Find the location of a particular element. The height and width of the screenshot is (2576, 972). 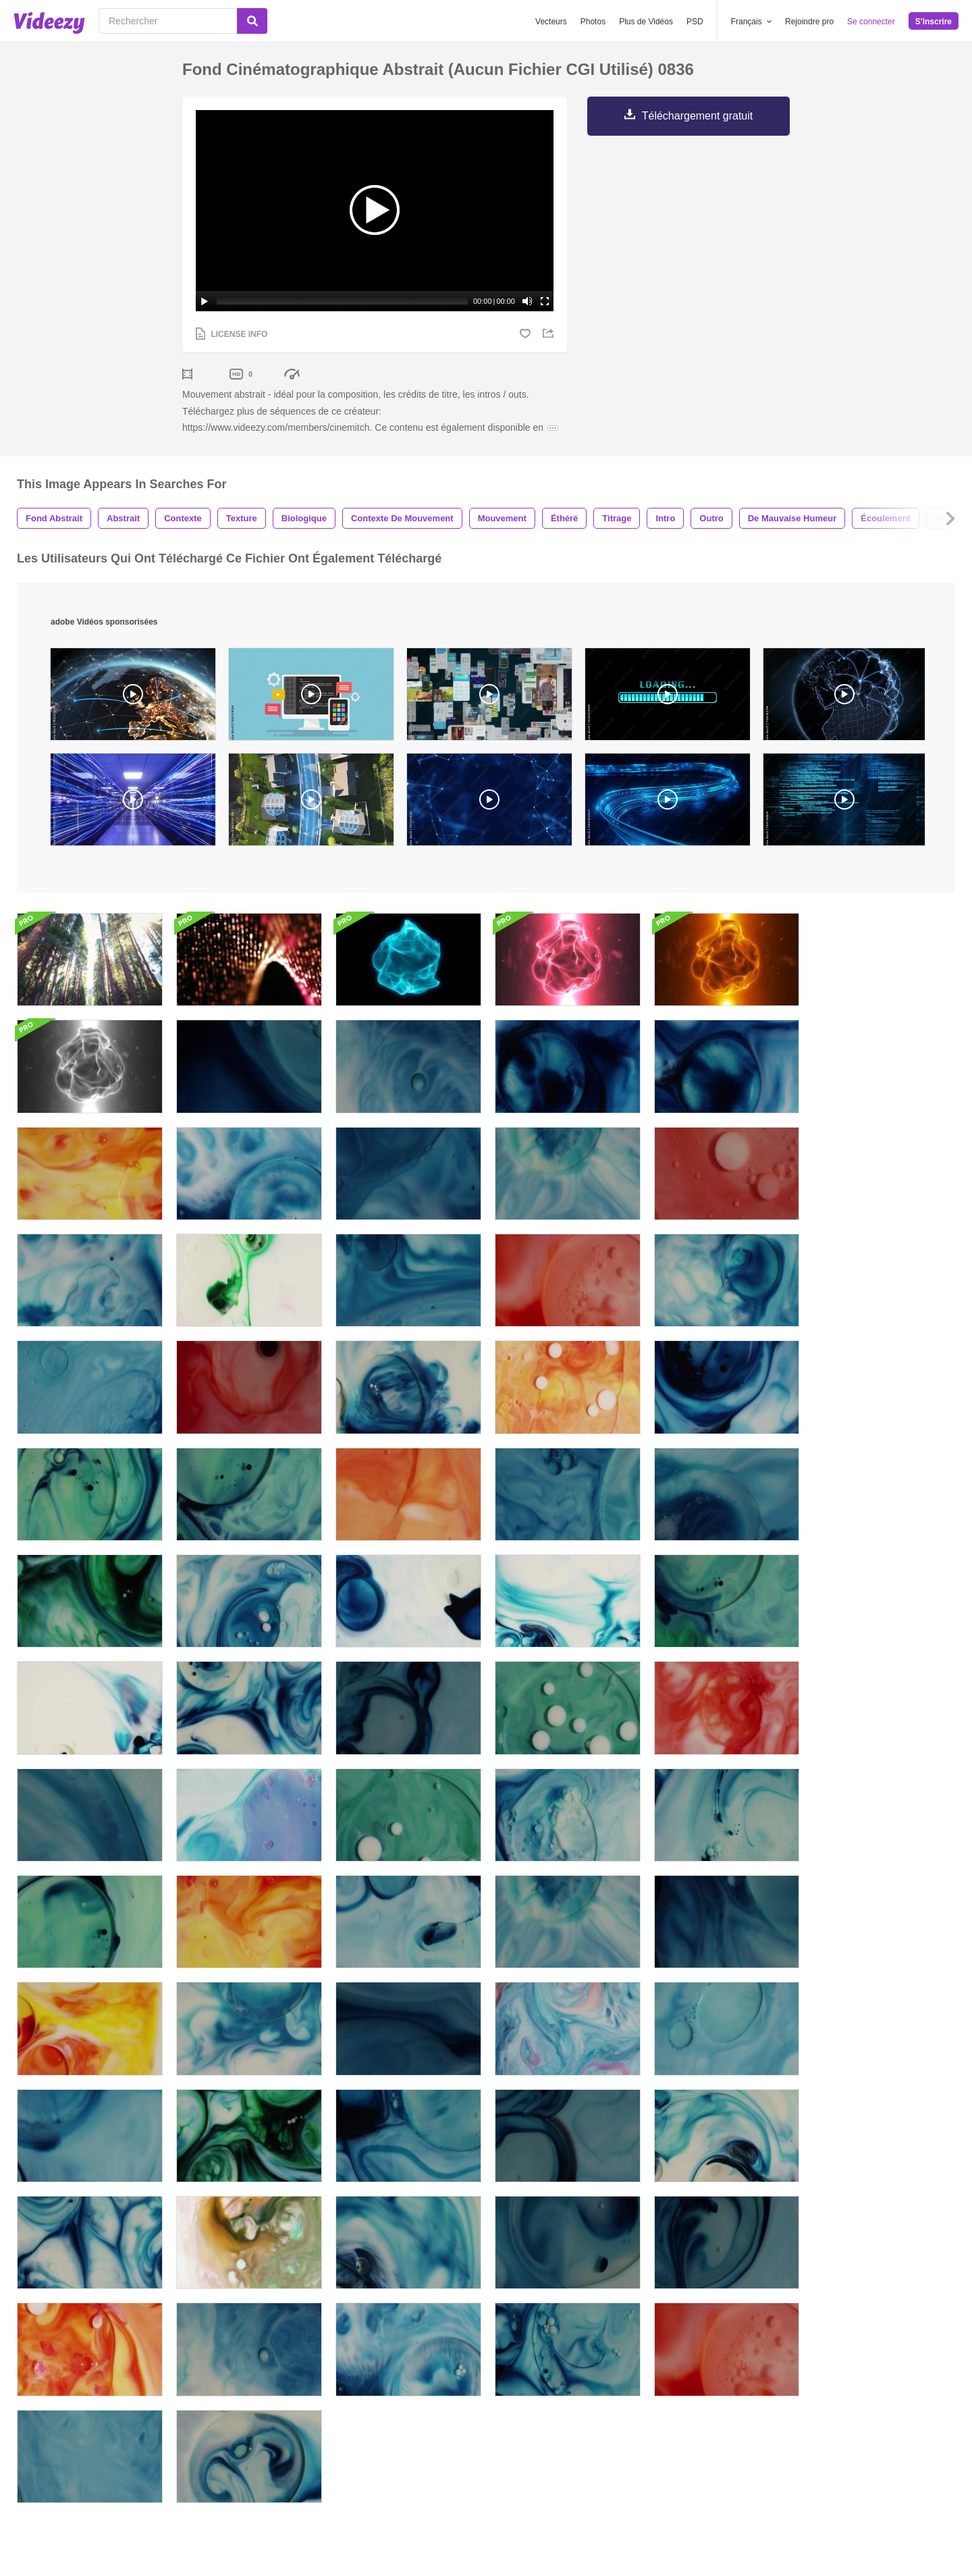

Nos Infos is located at coordinates (691, 2332).